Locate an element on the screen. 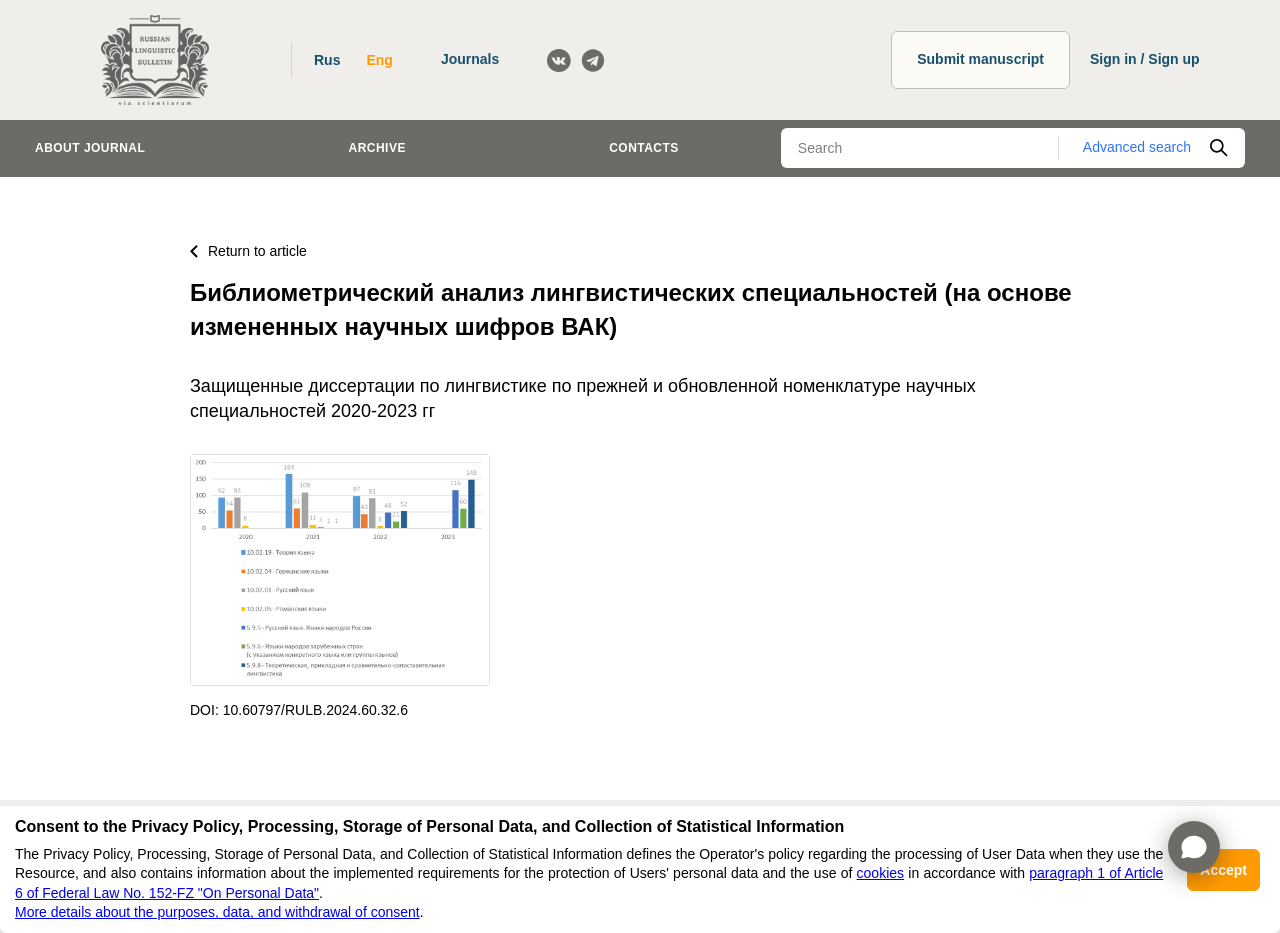  Journals is located at coordinates (470, 59).